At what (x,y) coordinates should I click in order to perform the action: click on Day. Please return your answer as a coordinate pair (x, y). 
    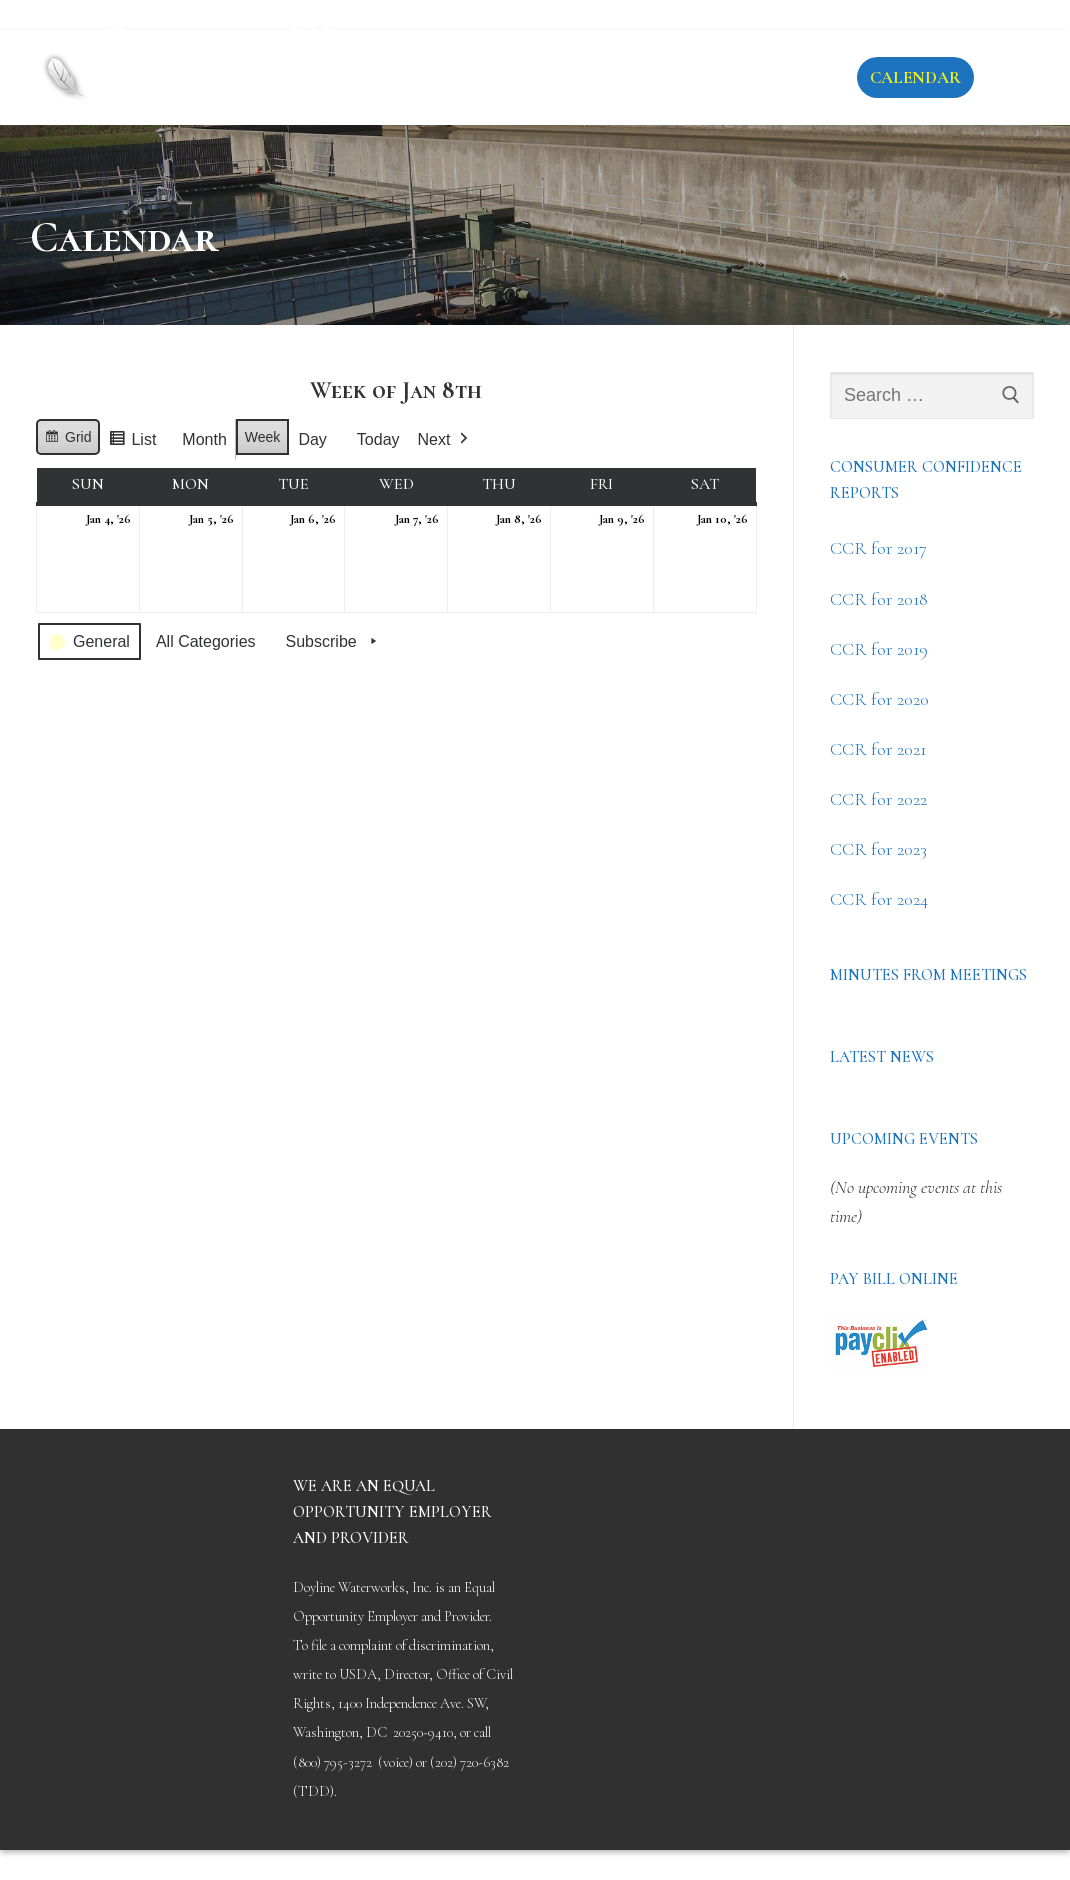
    Looking at the image, I should click on (312, 439).